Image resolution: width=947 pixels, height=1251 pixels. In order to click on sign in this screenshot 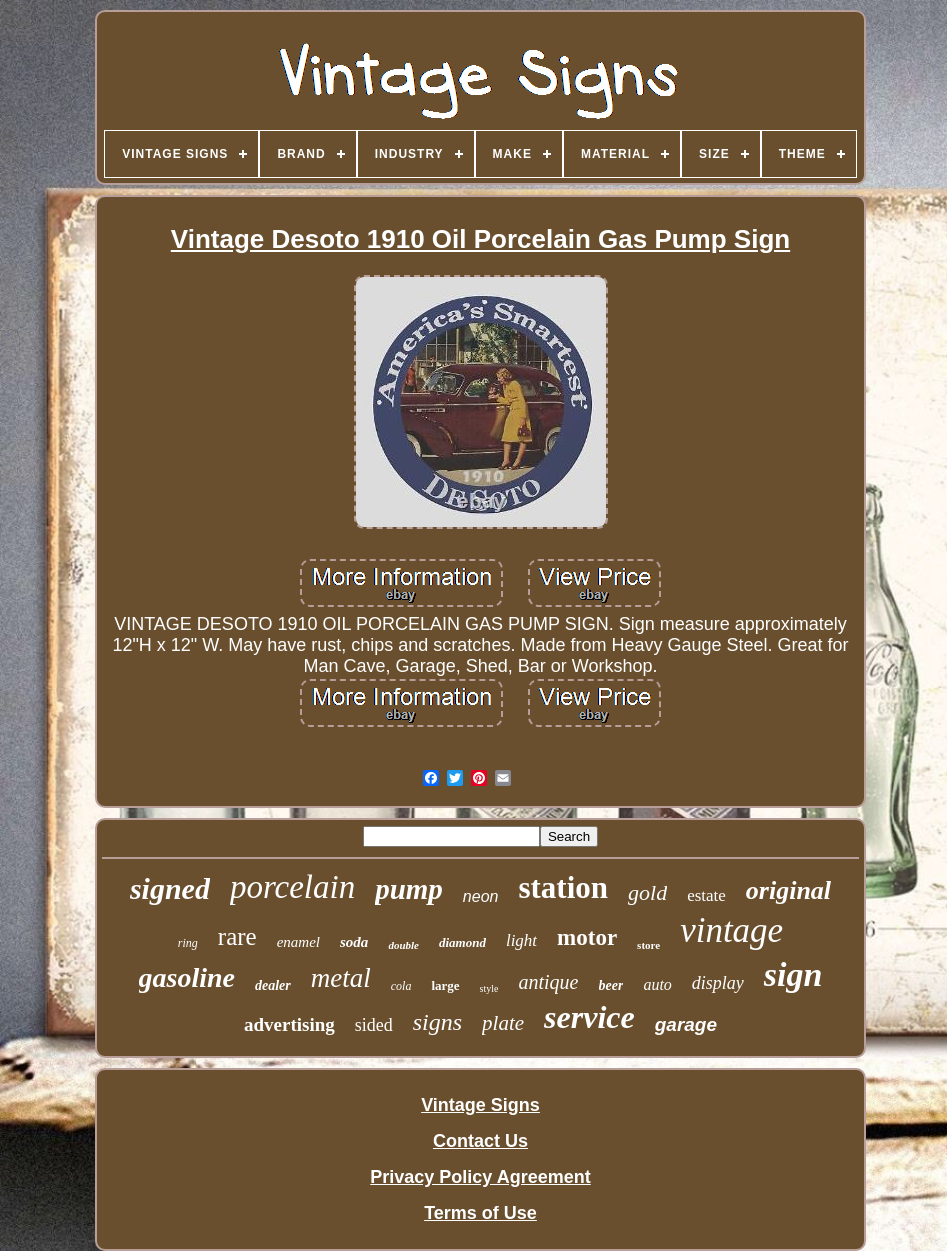, I will do `click(793, 974)`.